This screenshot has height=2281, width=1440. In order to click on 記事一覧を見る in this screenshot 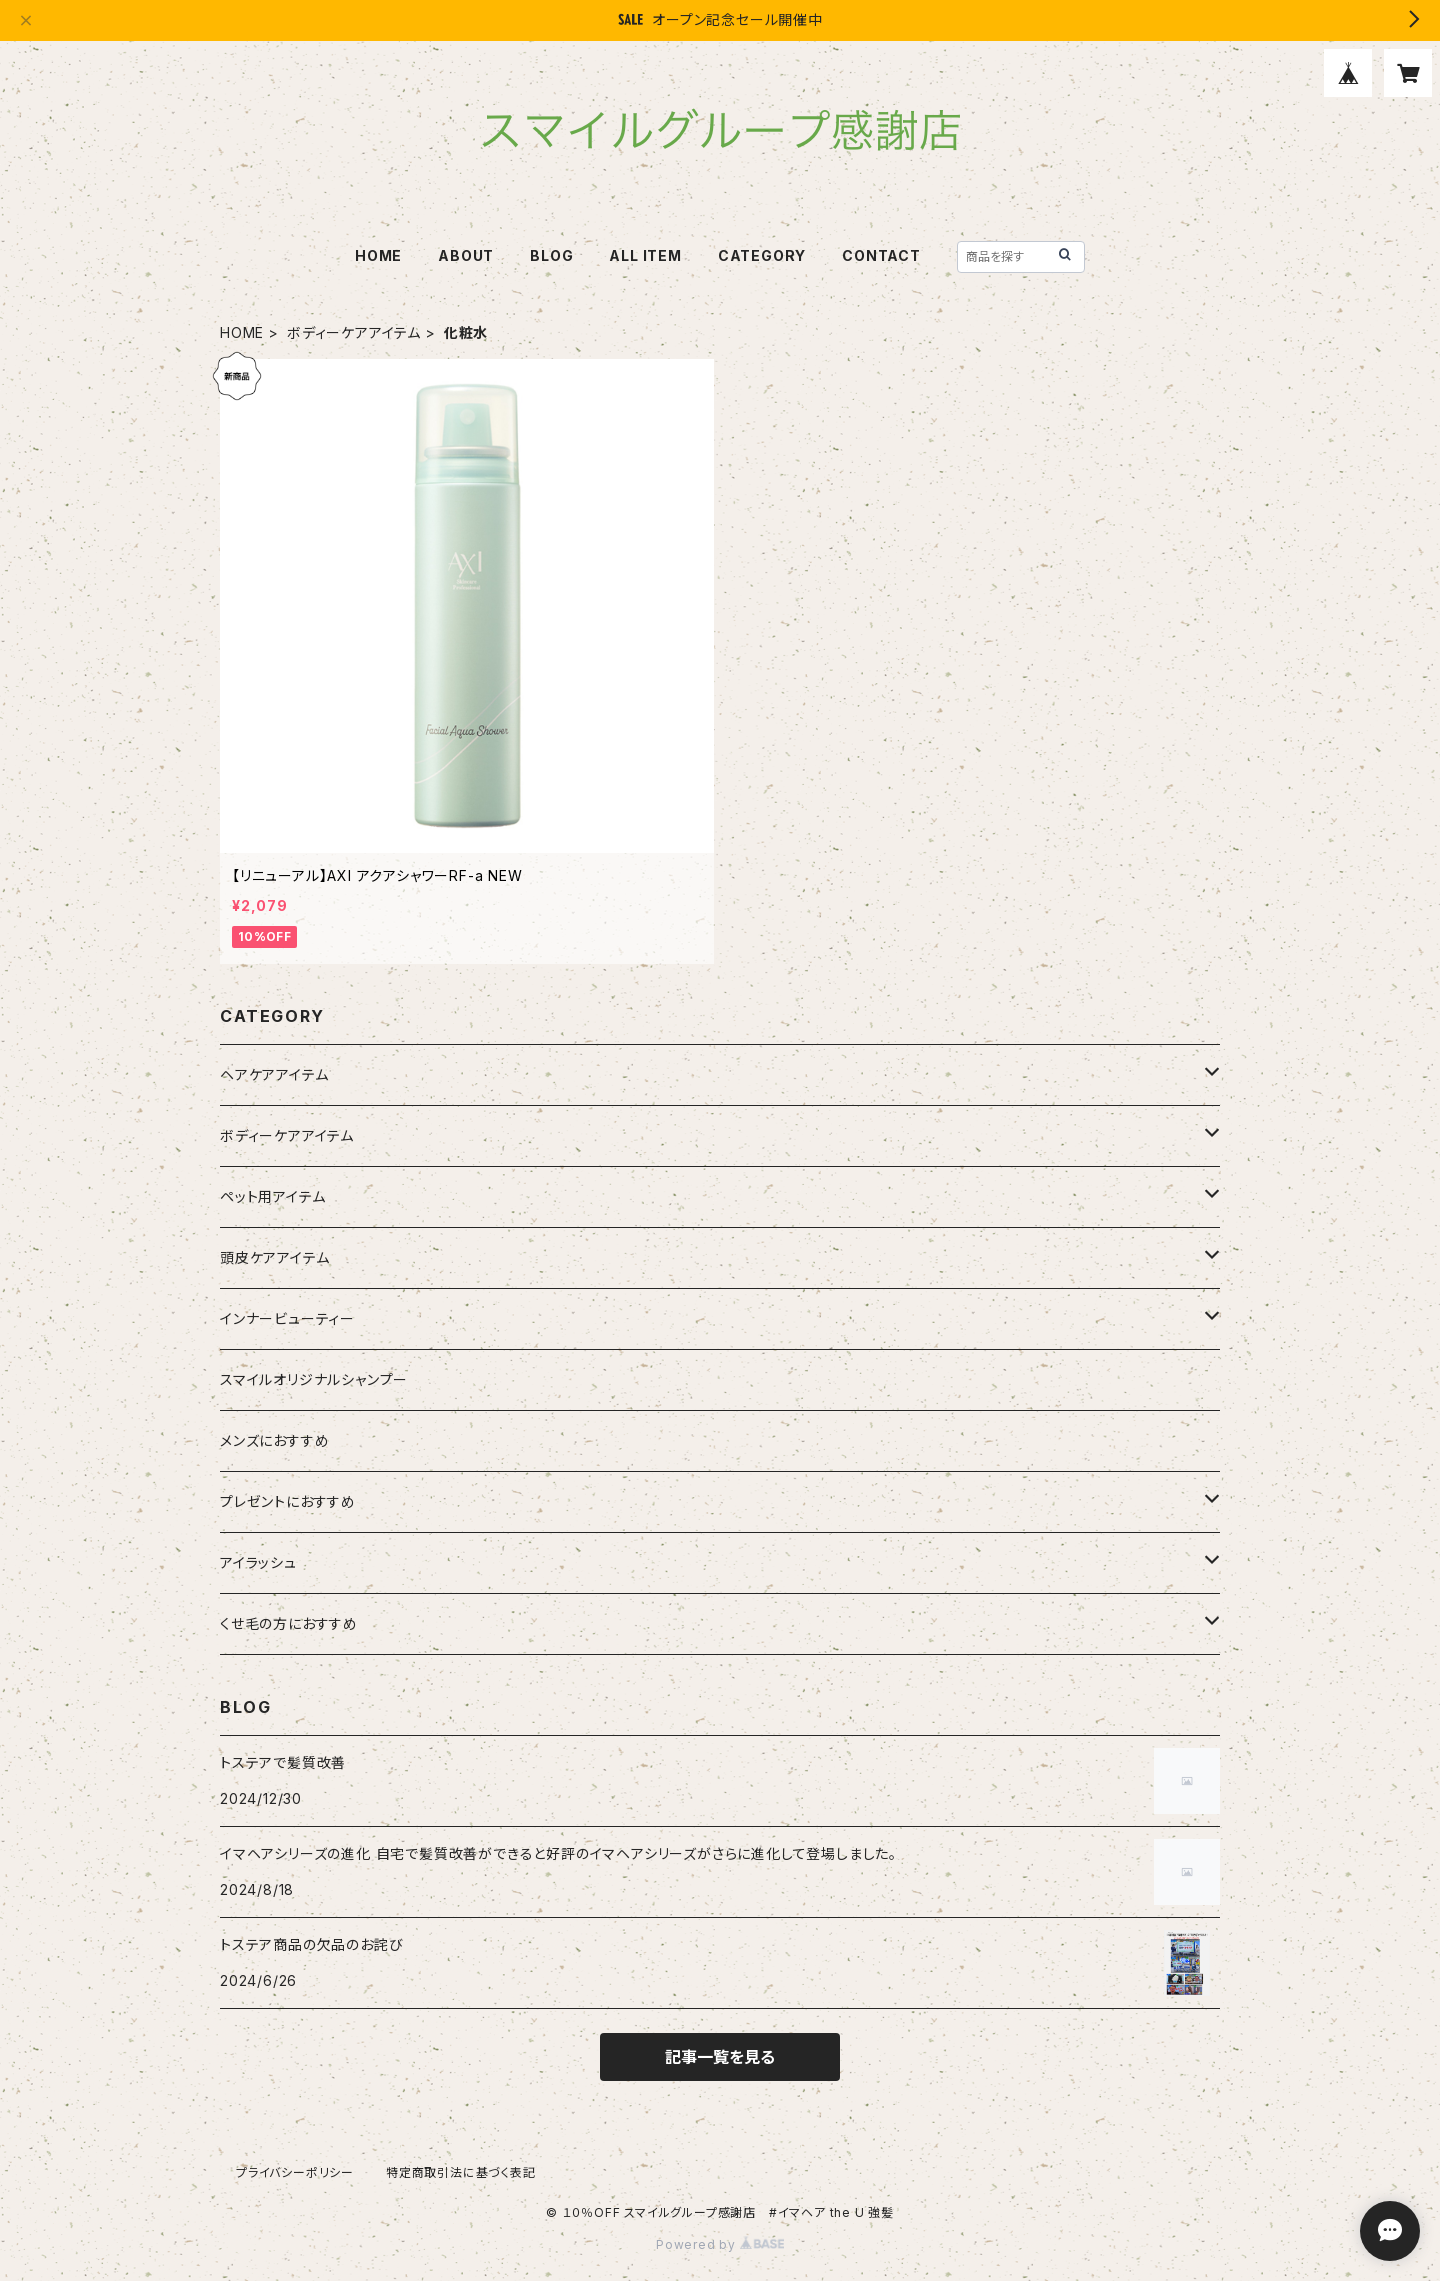, I will do `click(720, 2057)`.